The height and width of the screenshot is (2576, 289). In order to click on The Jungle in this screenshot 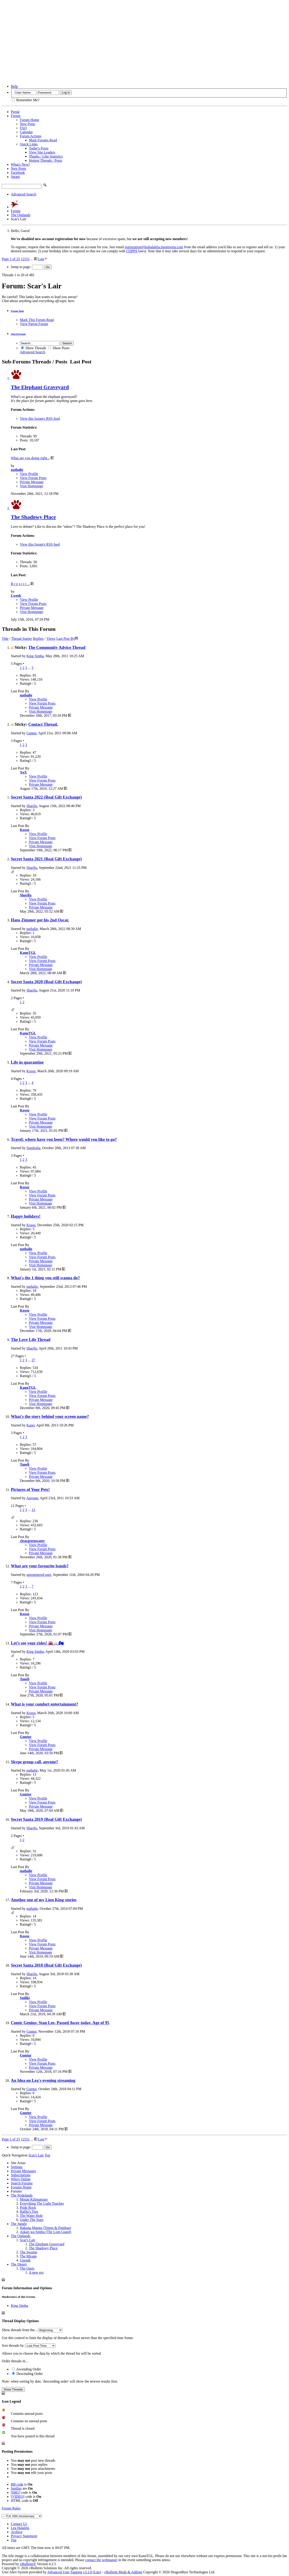, I will do `click(19, 2224)`.